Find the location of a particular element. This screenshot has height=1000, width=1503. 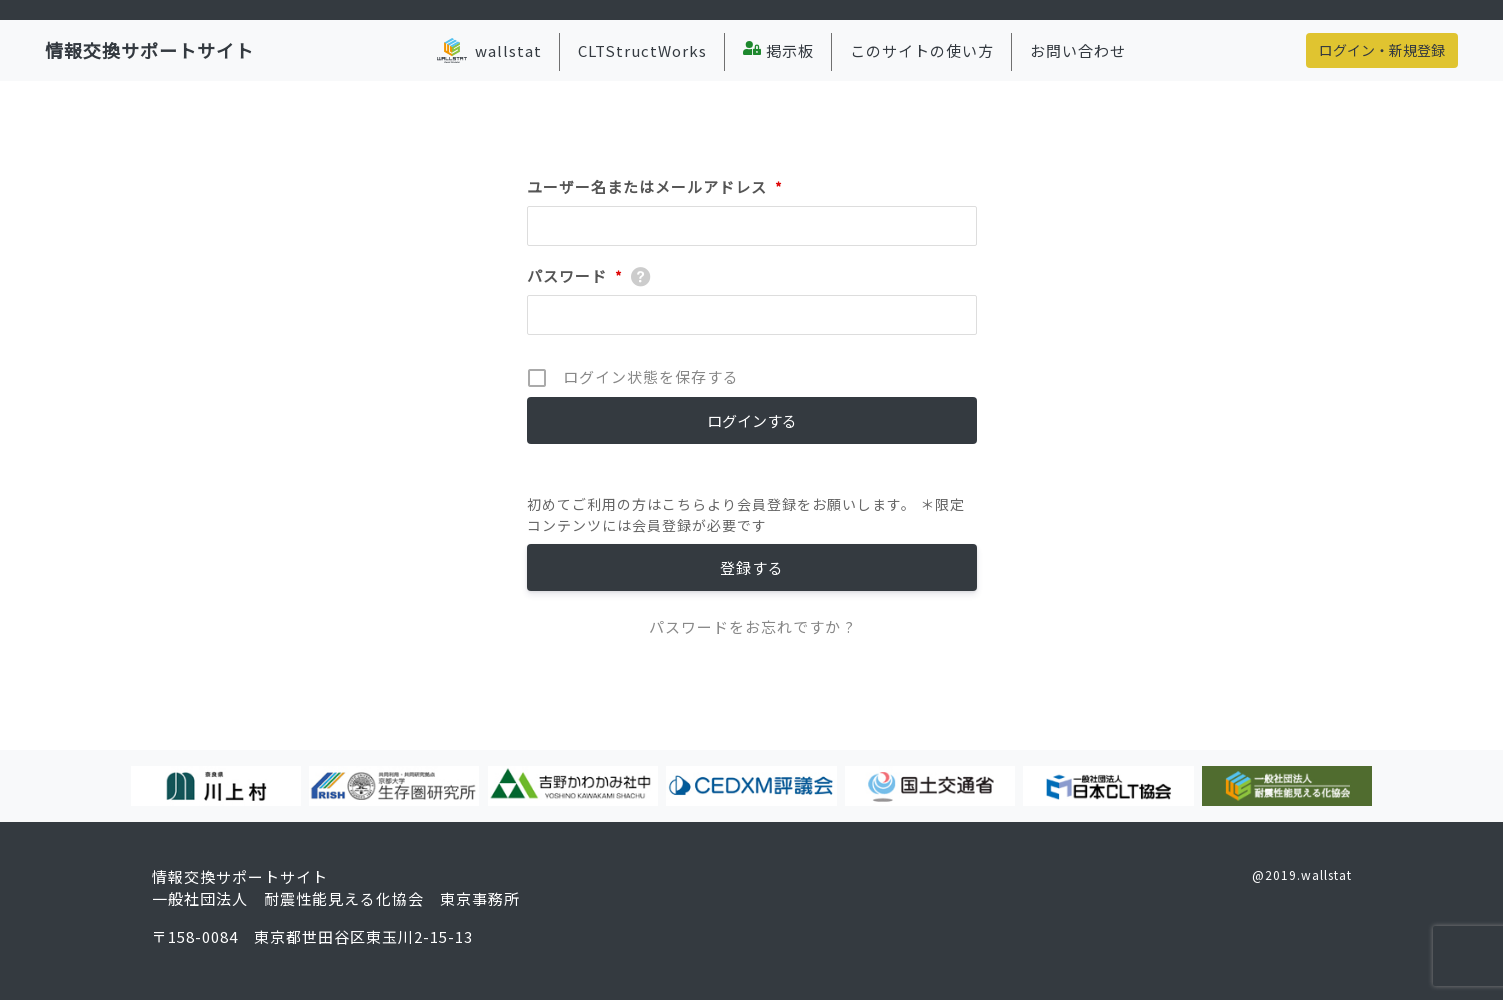

ユーザー名またはメールアドレス is located at coordinates (655, 187).